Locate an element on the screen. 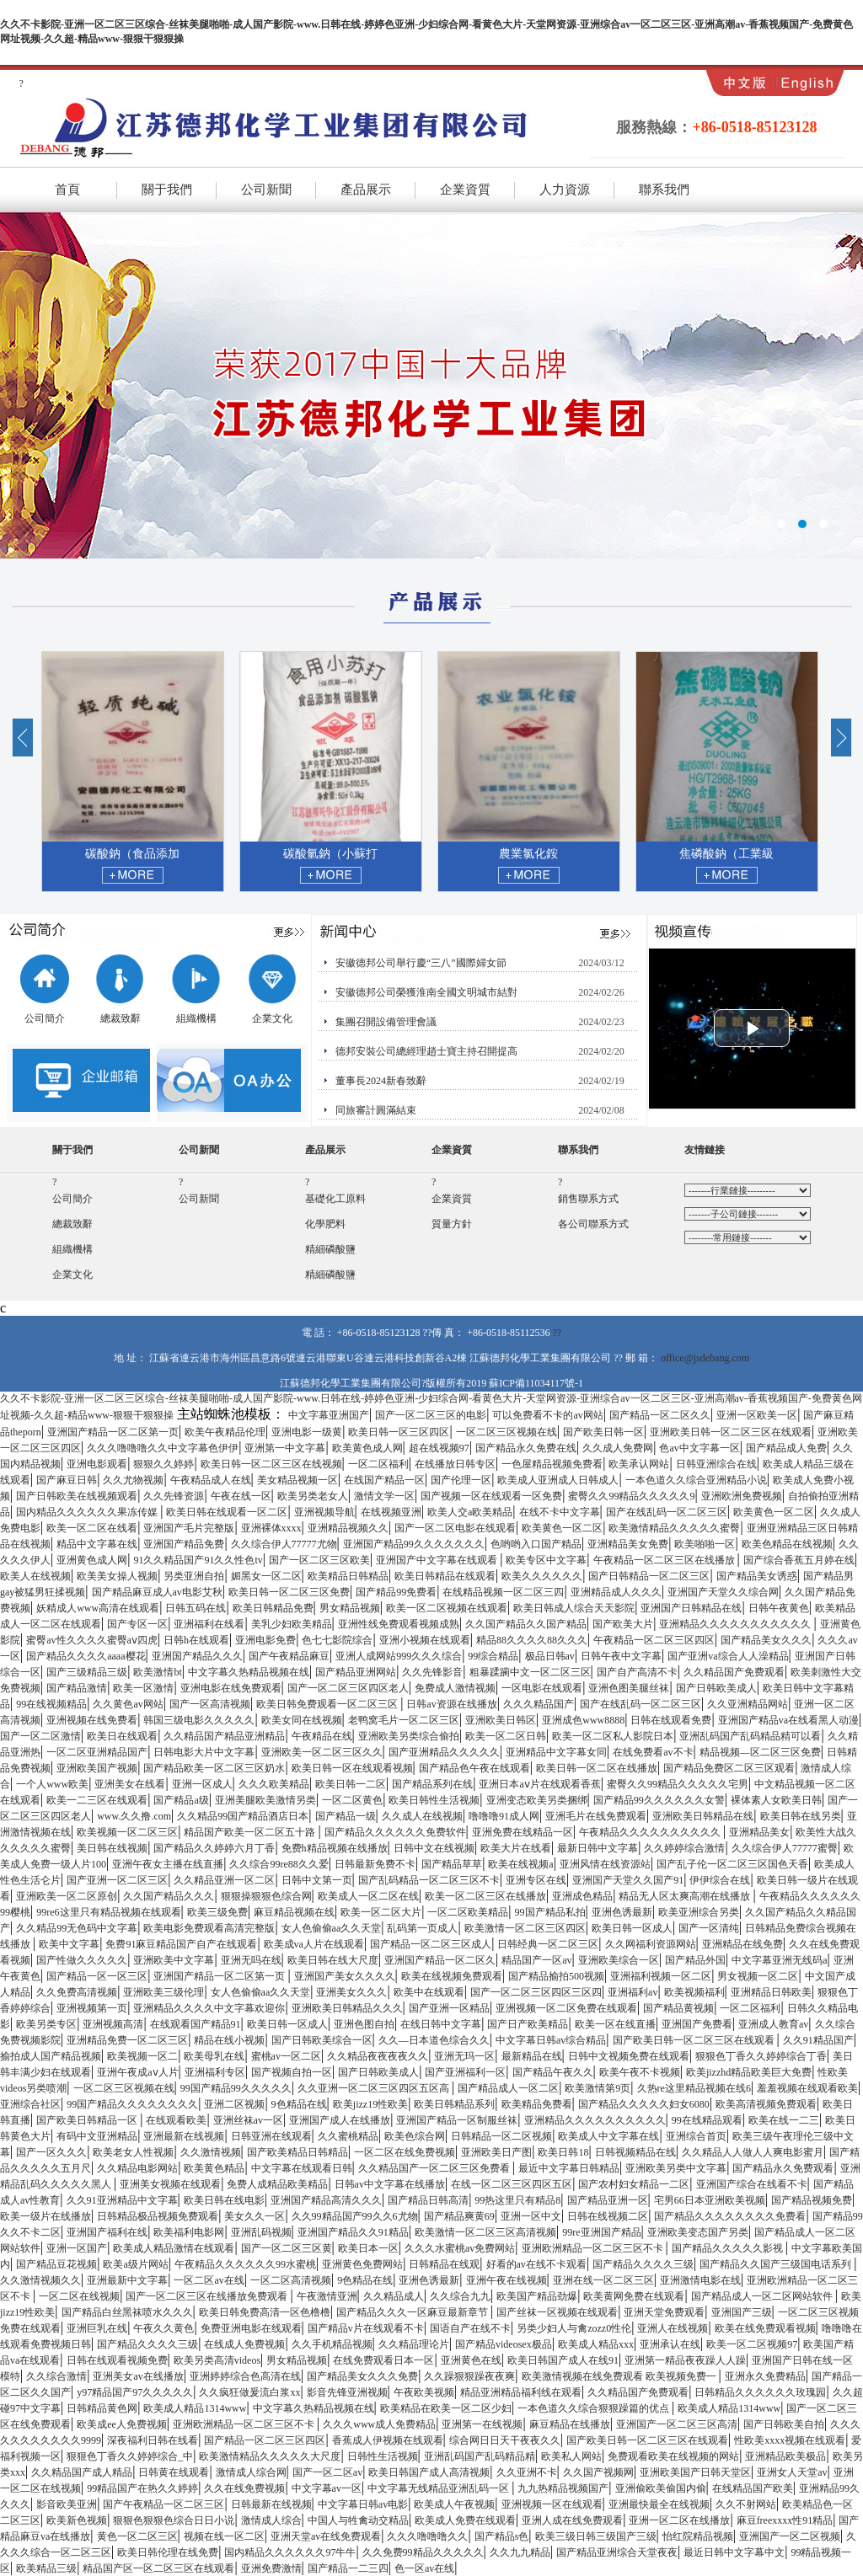 The image size is (863, 2576). 久久手机精品视频 is located at coordinates (332, 2344).